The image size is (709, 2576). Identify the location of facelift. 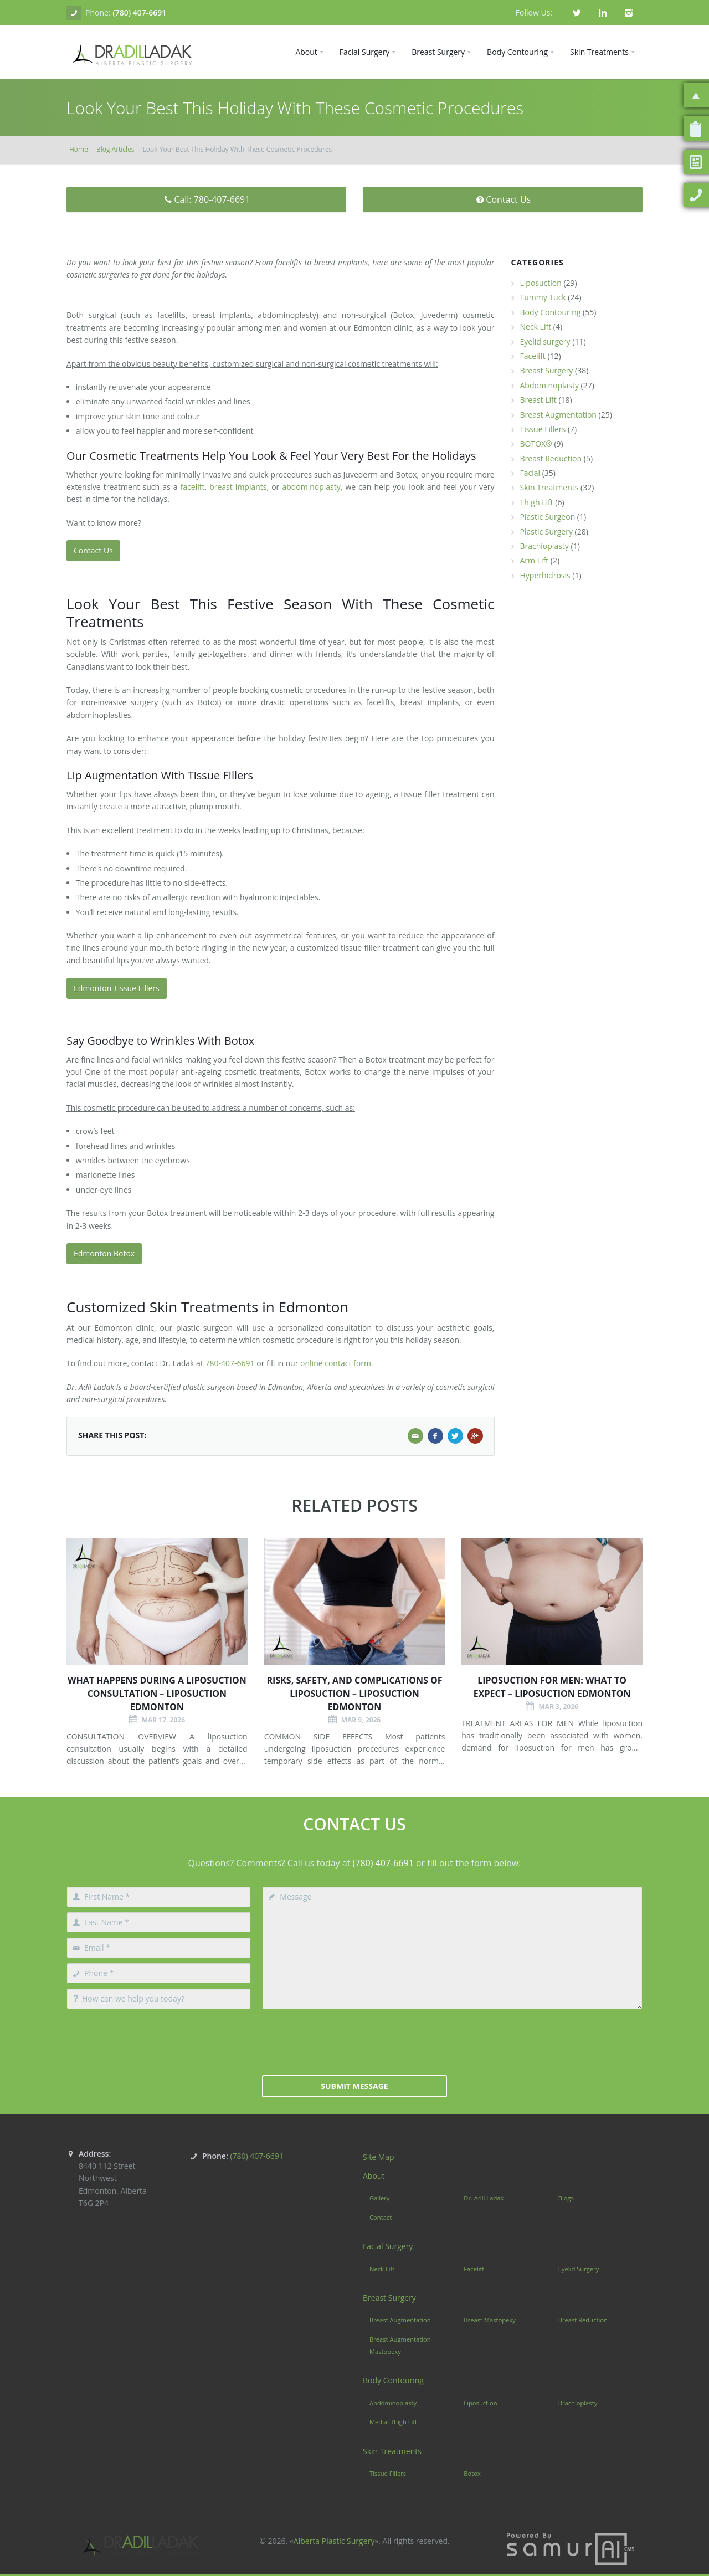
(193, 486).